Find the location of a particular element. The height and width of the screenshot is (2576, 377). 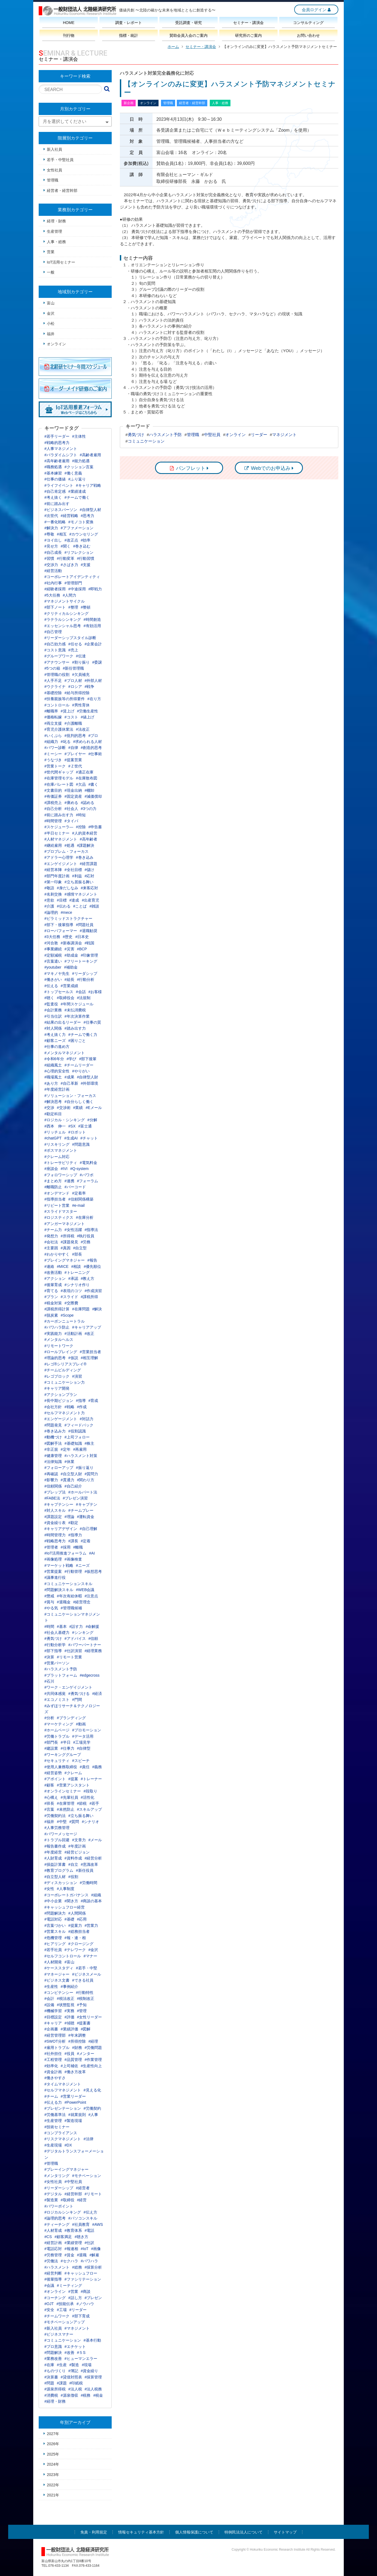

#再確認 is located at coordinates (51, 1474).